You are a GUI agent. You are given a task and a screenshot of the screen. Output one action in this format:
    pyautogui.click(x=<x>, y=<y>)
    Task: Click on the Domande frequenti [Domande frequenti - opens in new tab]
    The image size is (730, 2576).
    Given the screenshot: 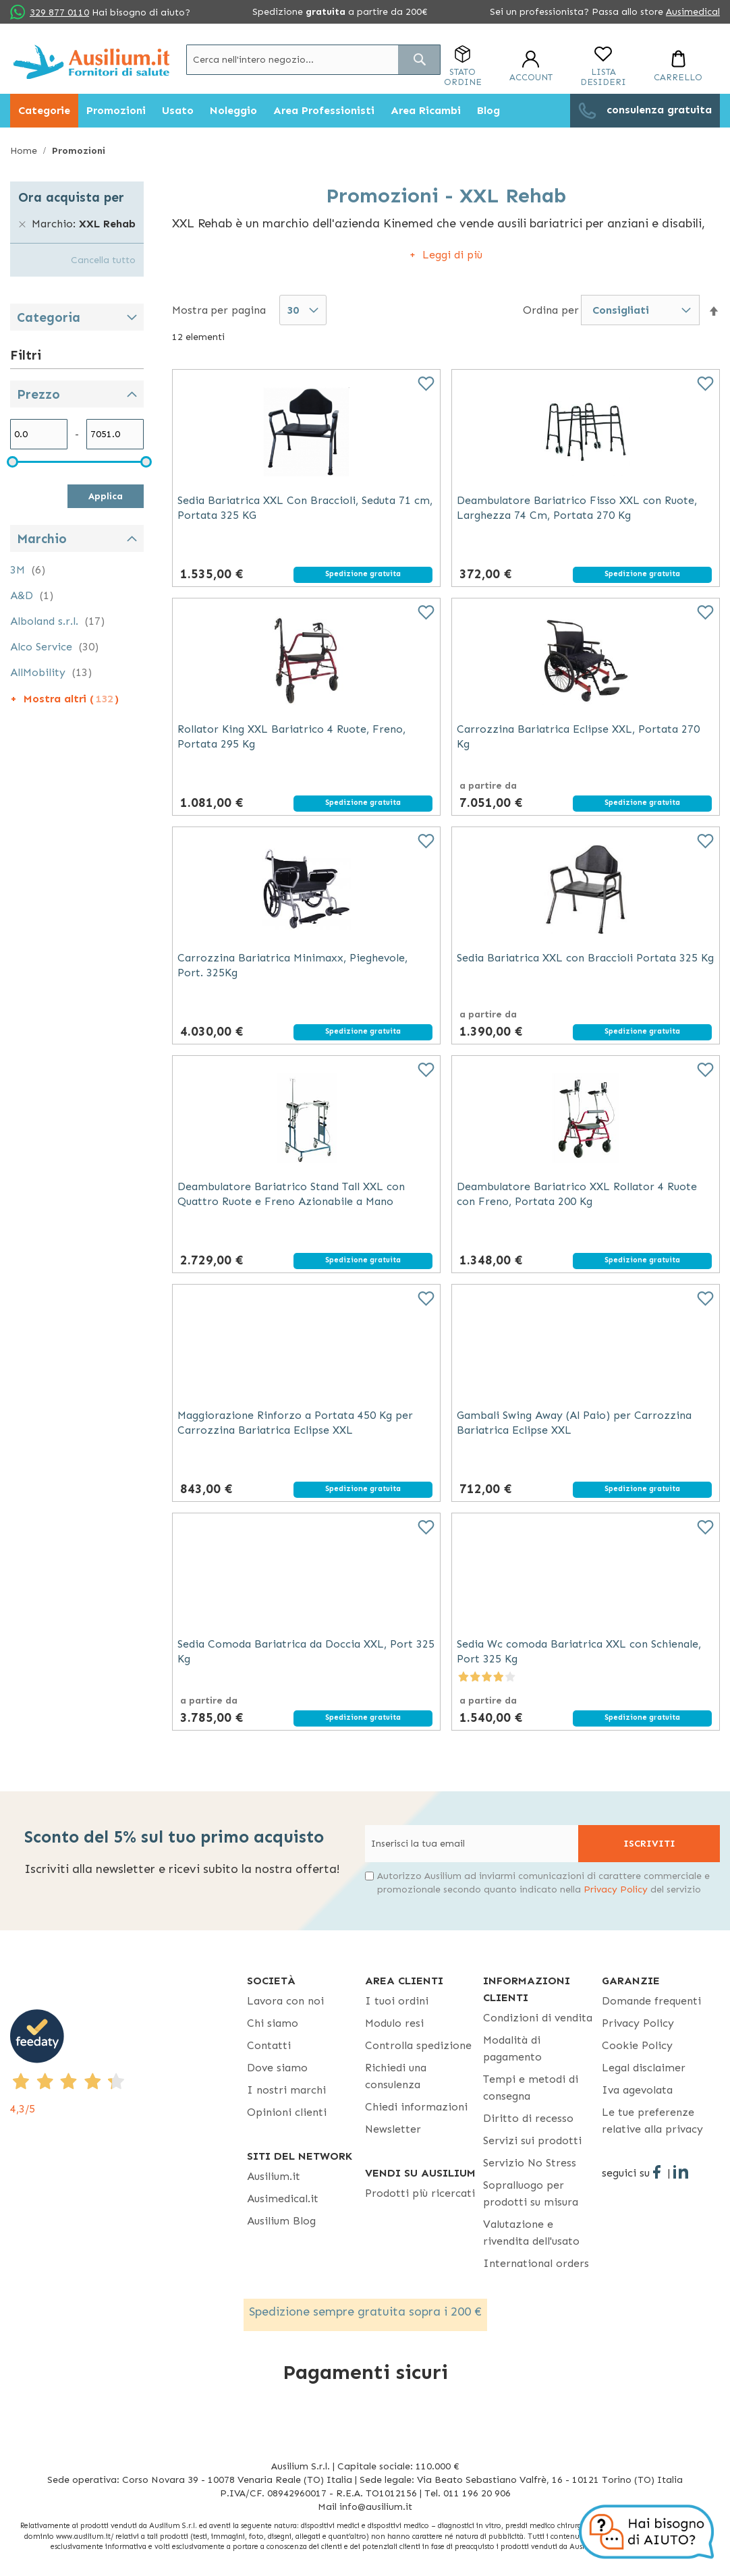 What is the action you would take?
    pyautogui.click(x=651, y=2000)
    